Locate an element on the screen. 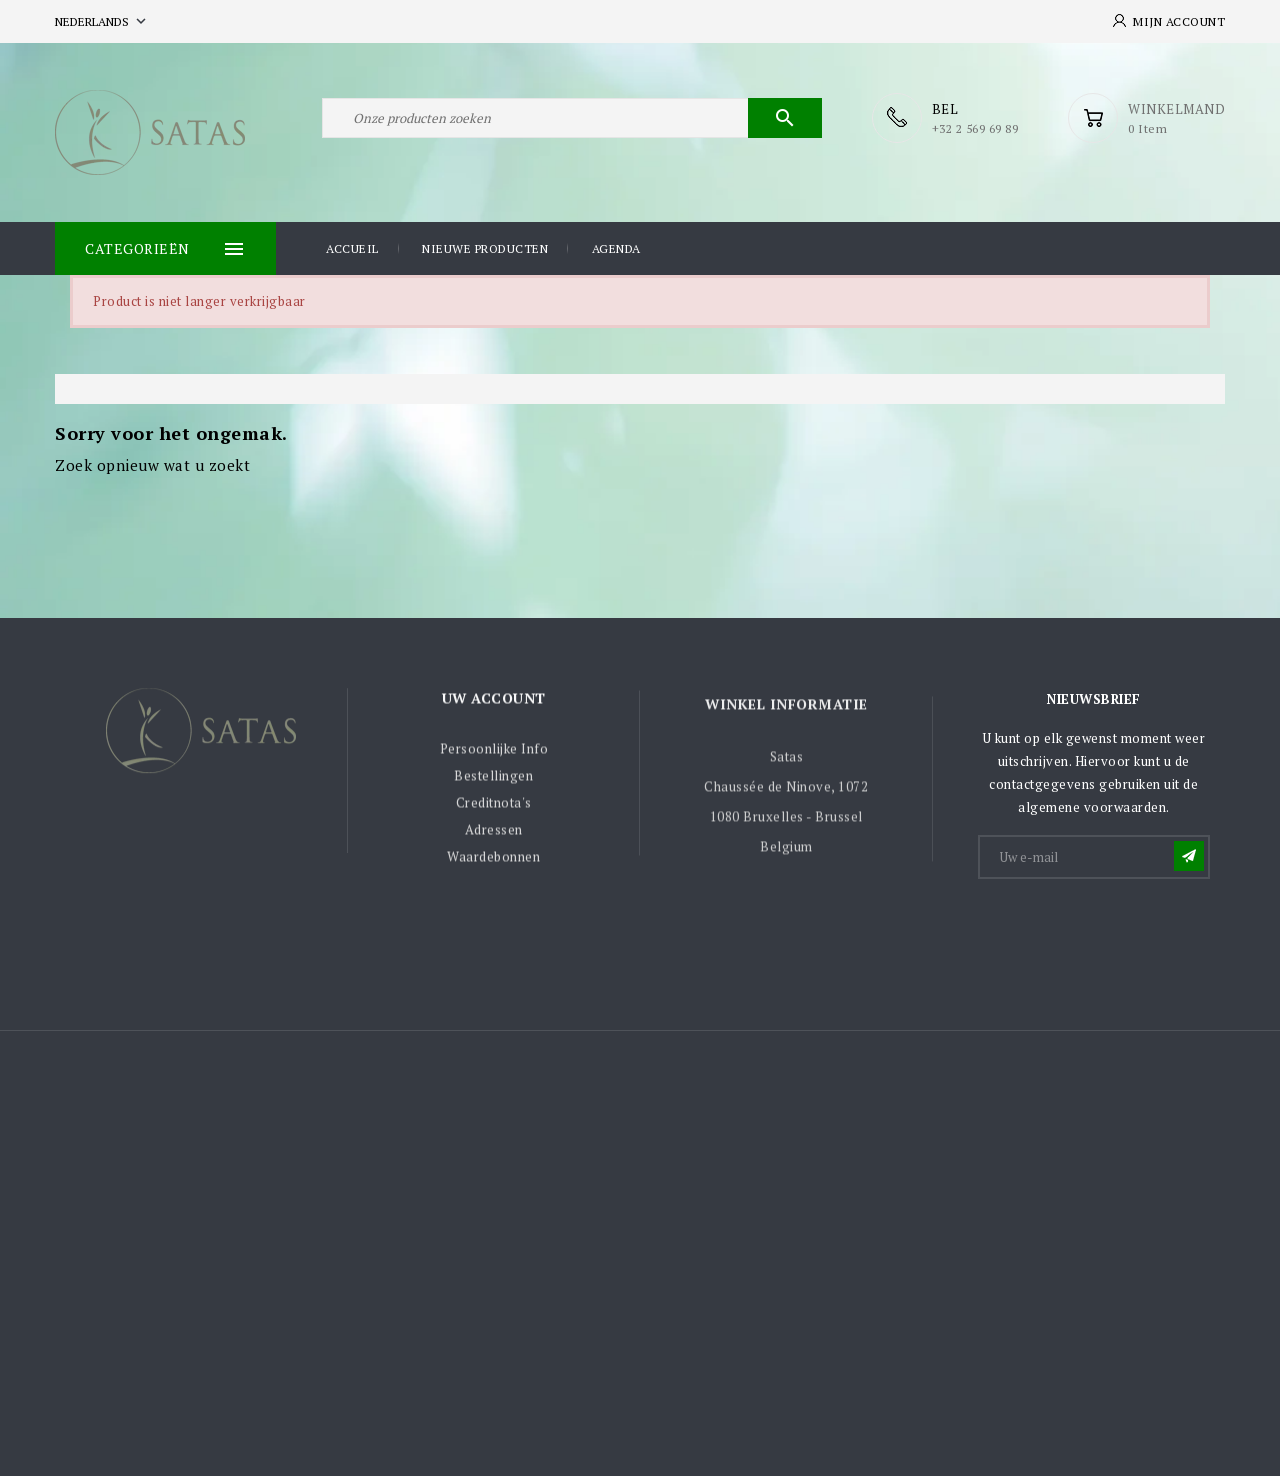 This screenshot has height=1476, width=1280. Waardebonnen is located at coordinates (493, 864).